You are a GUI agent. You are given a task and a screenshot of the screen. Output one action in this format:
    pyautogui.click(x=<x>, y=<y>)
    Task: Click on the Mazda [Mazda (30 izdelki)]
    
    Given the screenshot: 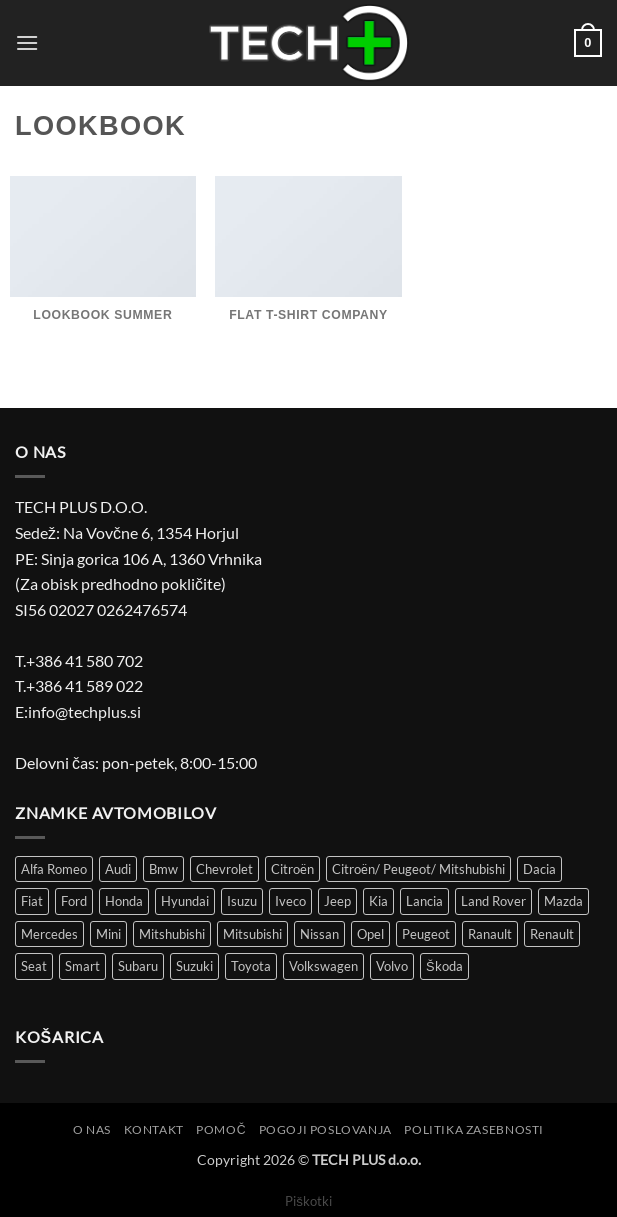 What is the action you would take?
    pyautogui.click(x=563, y=901)
    